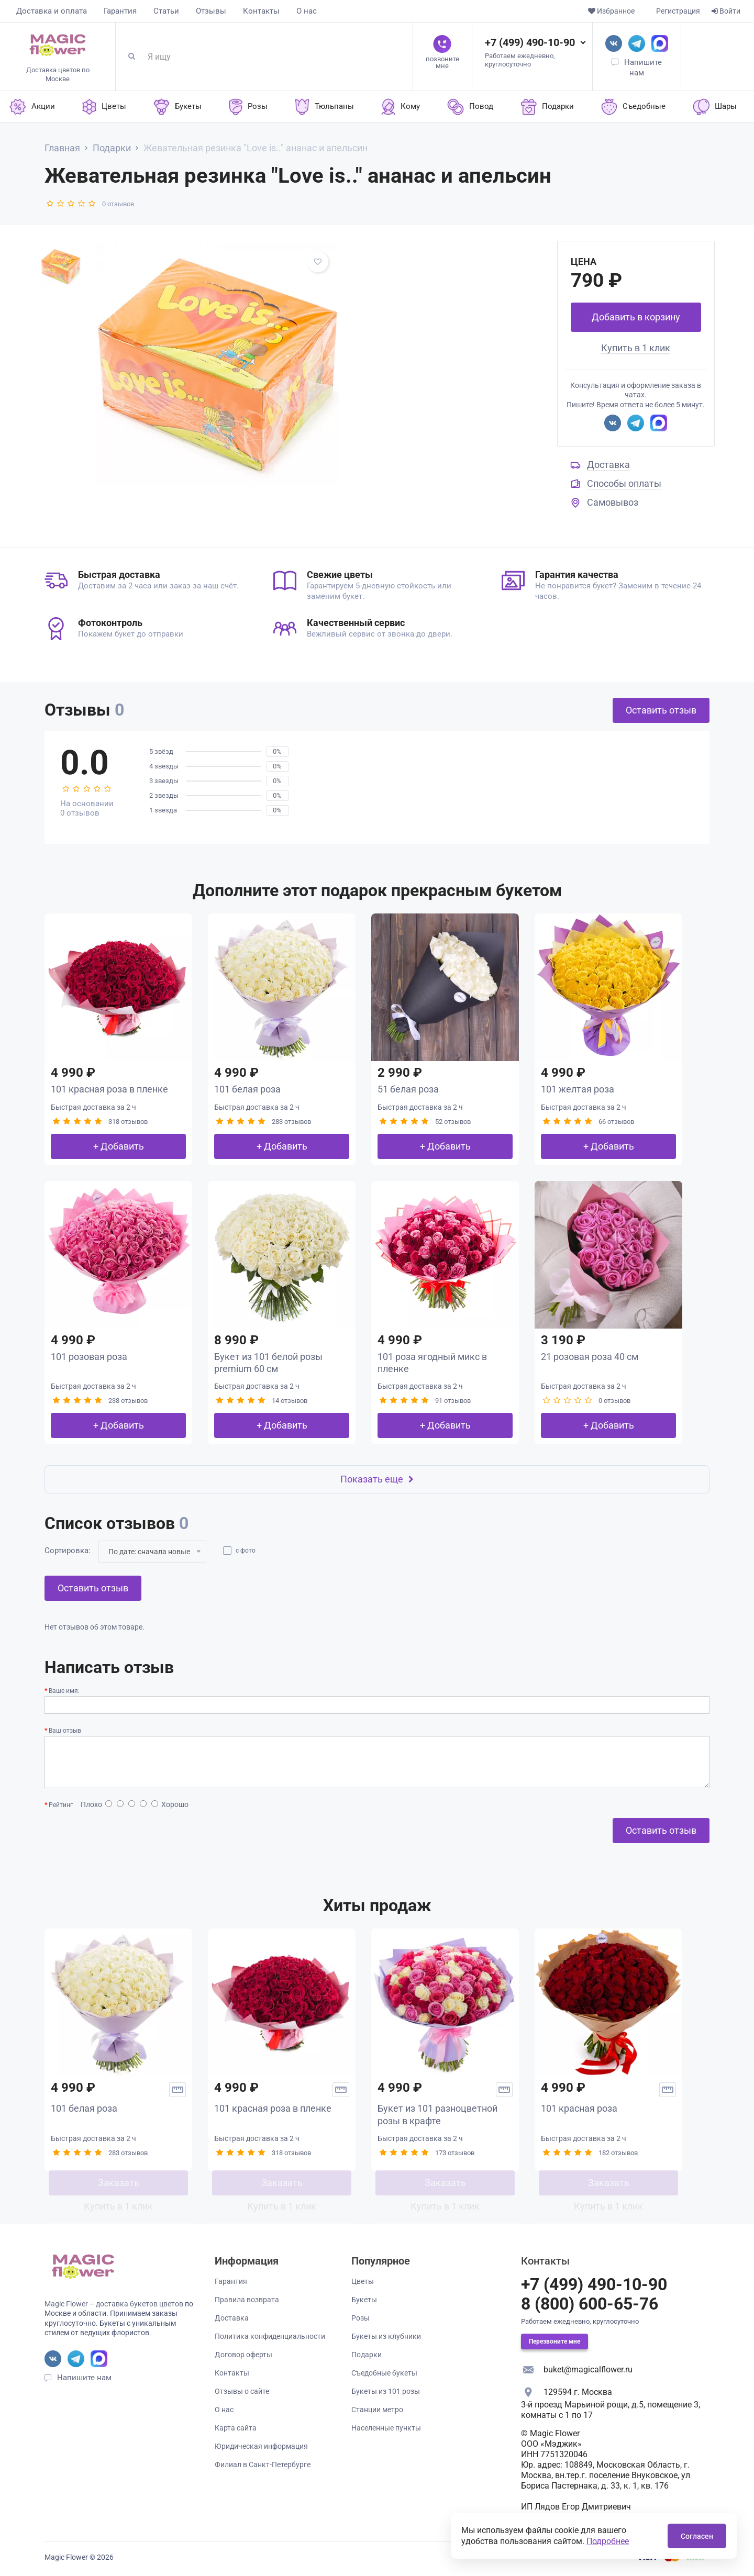 The image size is (754, 2576). Describe the element at coordinates (247, 2299) in the screenshot. I see `Правила возврата` at that location.